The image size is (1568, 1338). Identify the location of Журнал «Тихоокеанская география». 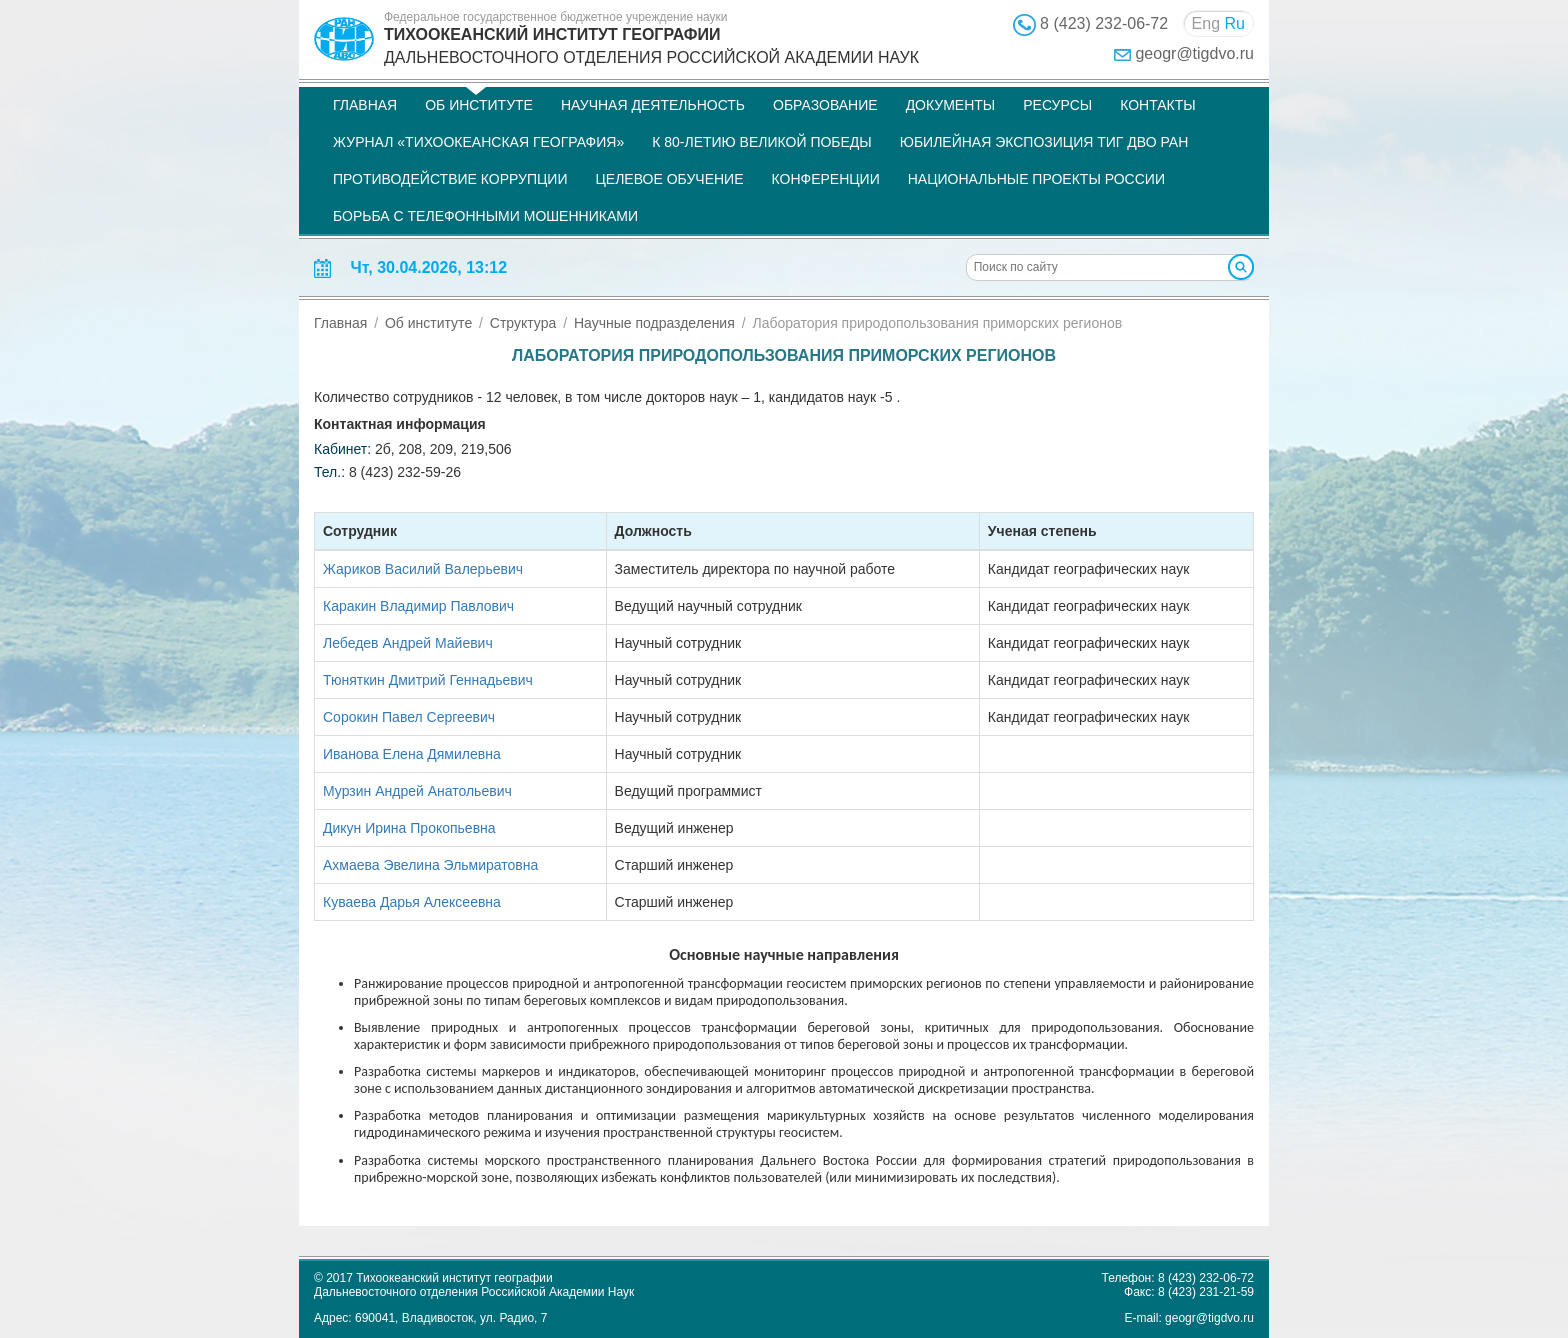
(478, 142).